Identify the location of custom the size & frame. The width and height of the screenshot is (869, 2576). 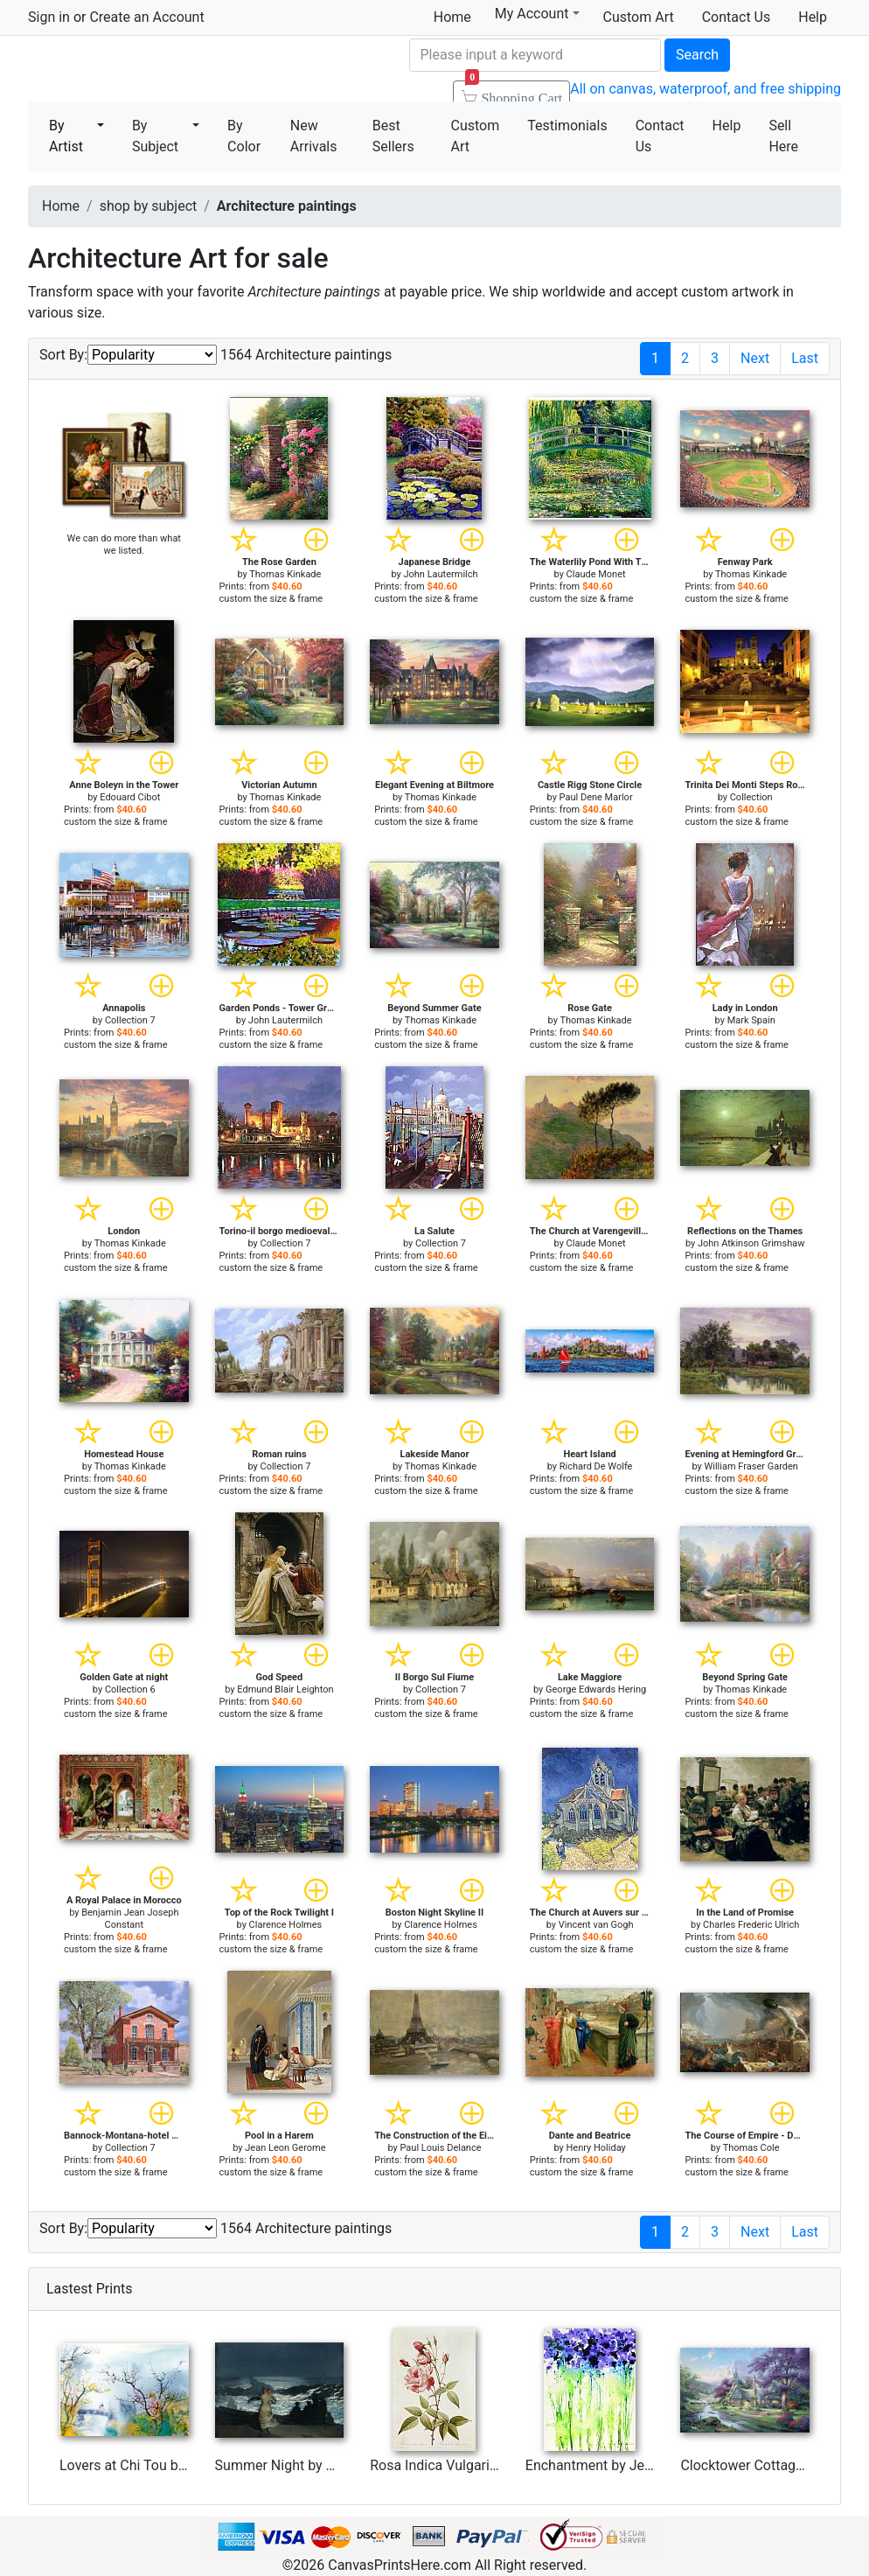
(271, 598).